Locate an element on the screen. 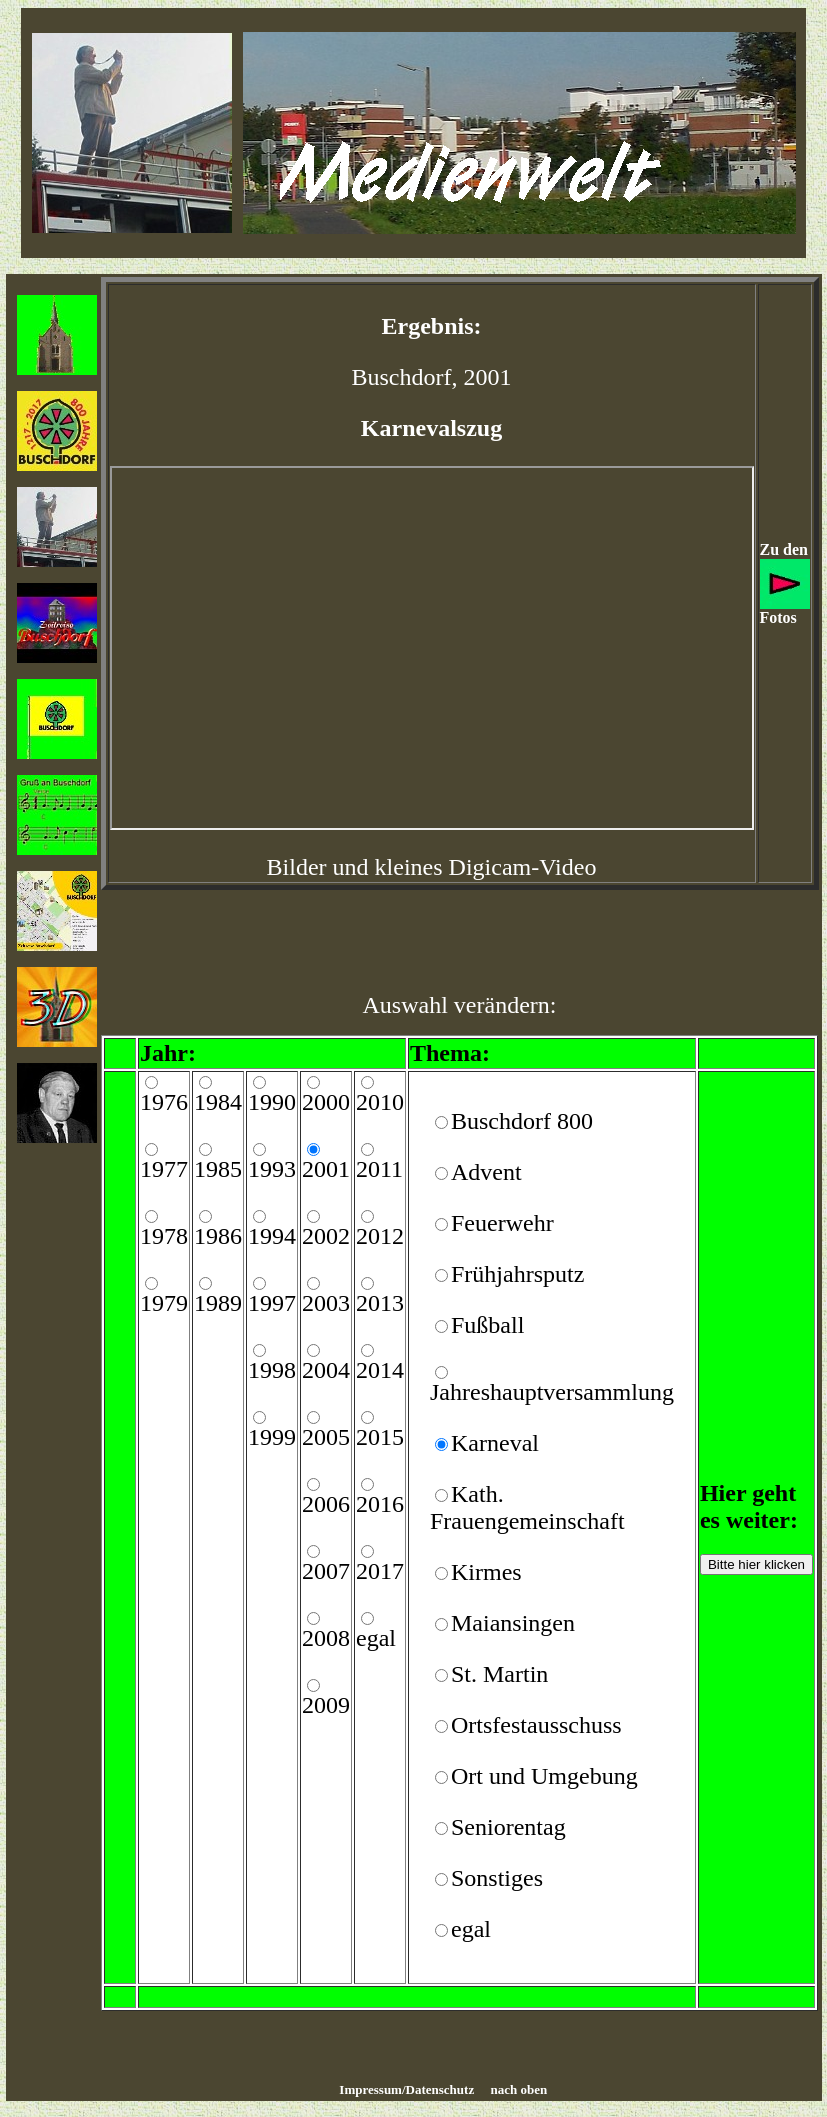  2007 is located at coordinates (326, 1571).